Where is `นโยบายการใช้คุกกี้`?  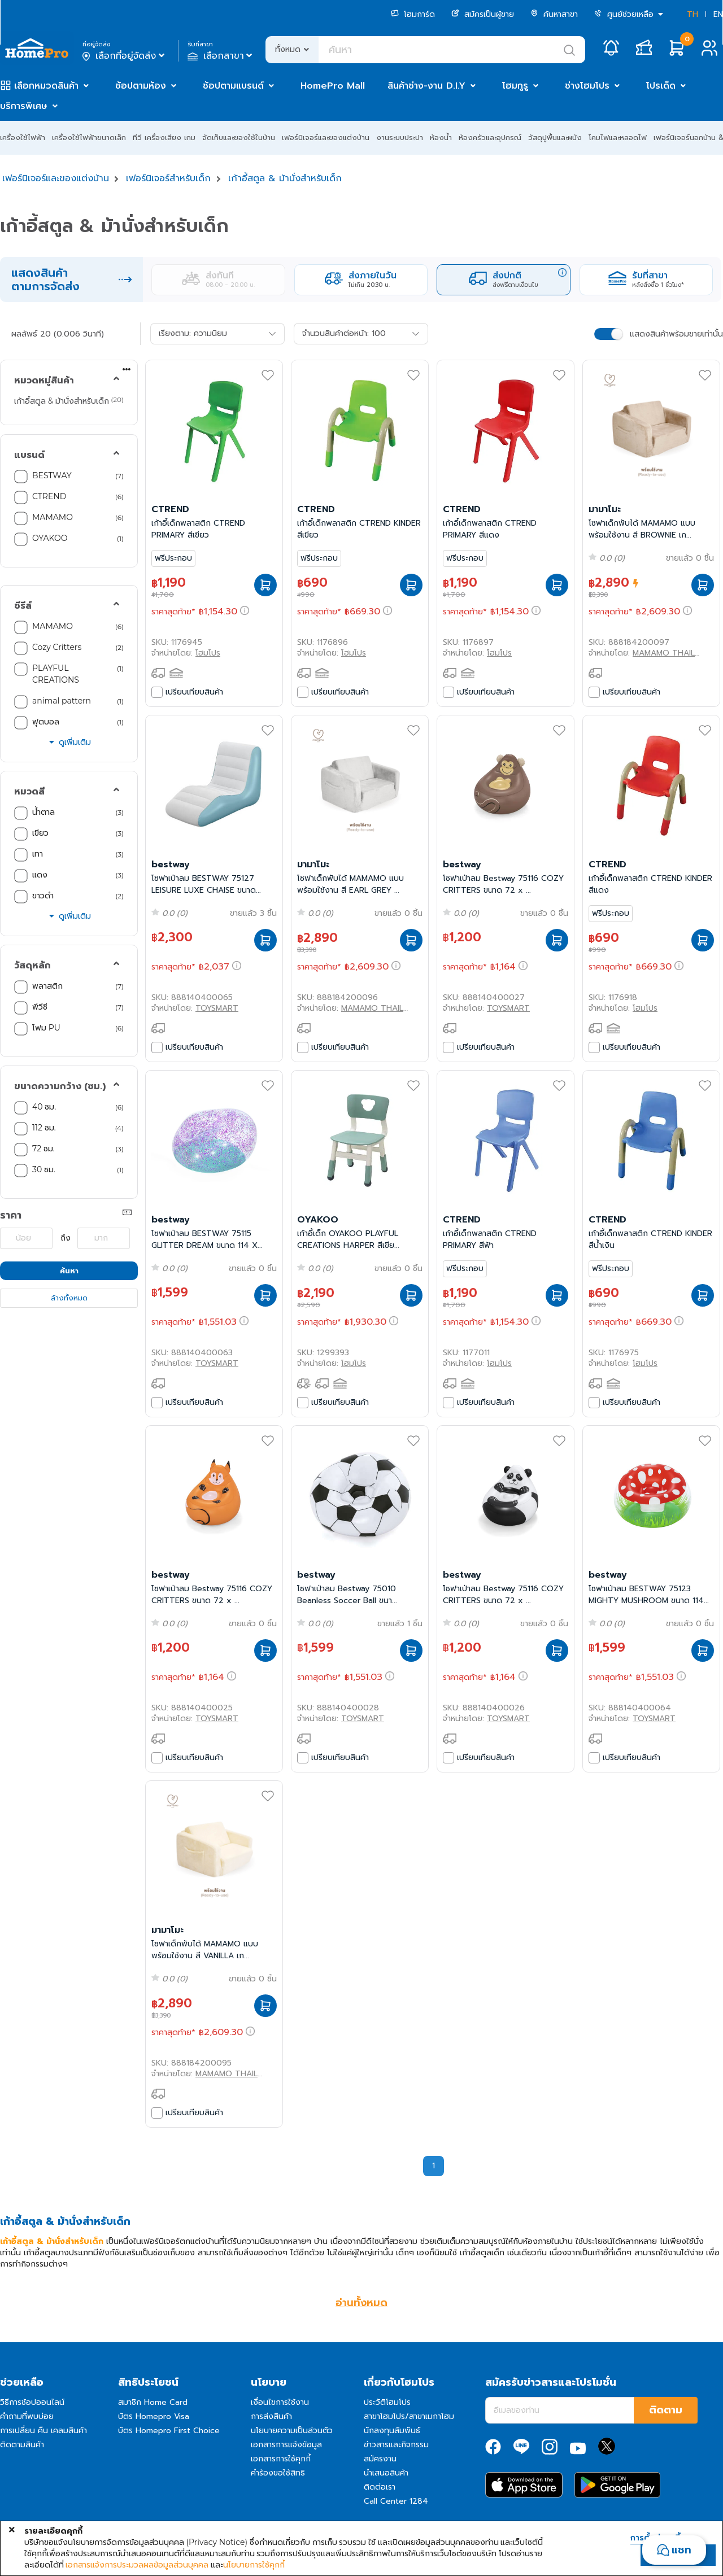
นโยบายการใช้คุกกี้ is located at coordinates (254, 2565).